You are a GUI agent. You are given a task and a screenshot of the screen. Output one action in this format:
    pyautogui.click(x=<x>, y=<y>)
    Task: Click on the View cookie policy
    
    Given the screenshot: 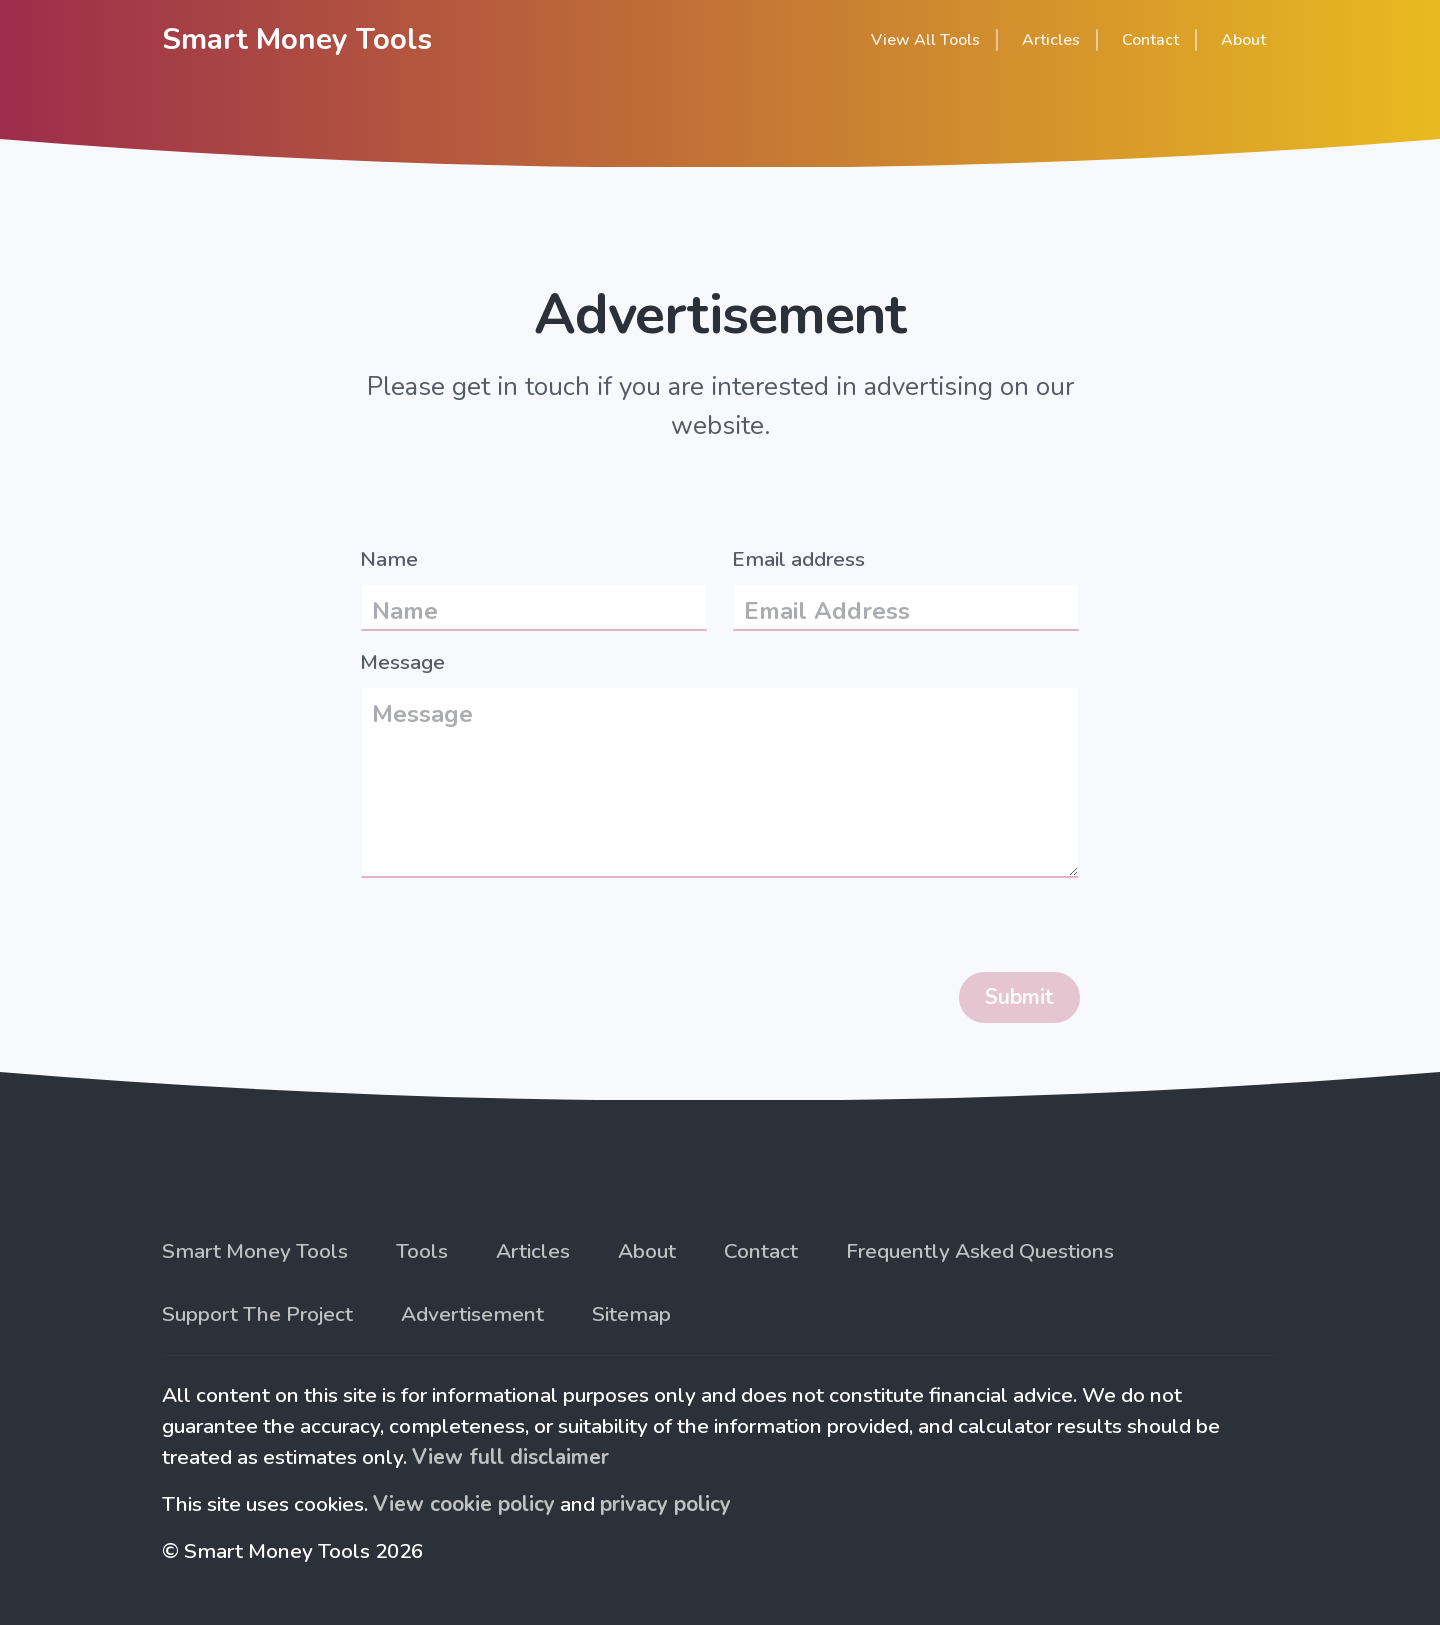 What is the action you would take?
    pyautogui.click(x=464, y=1504)
    